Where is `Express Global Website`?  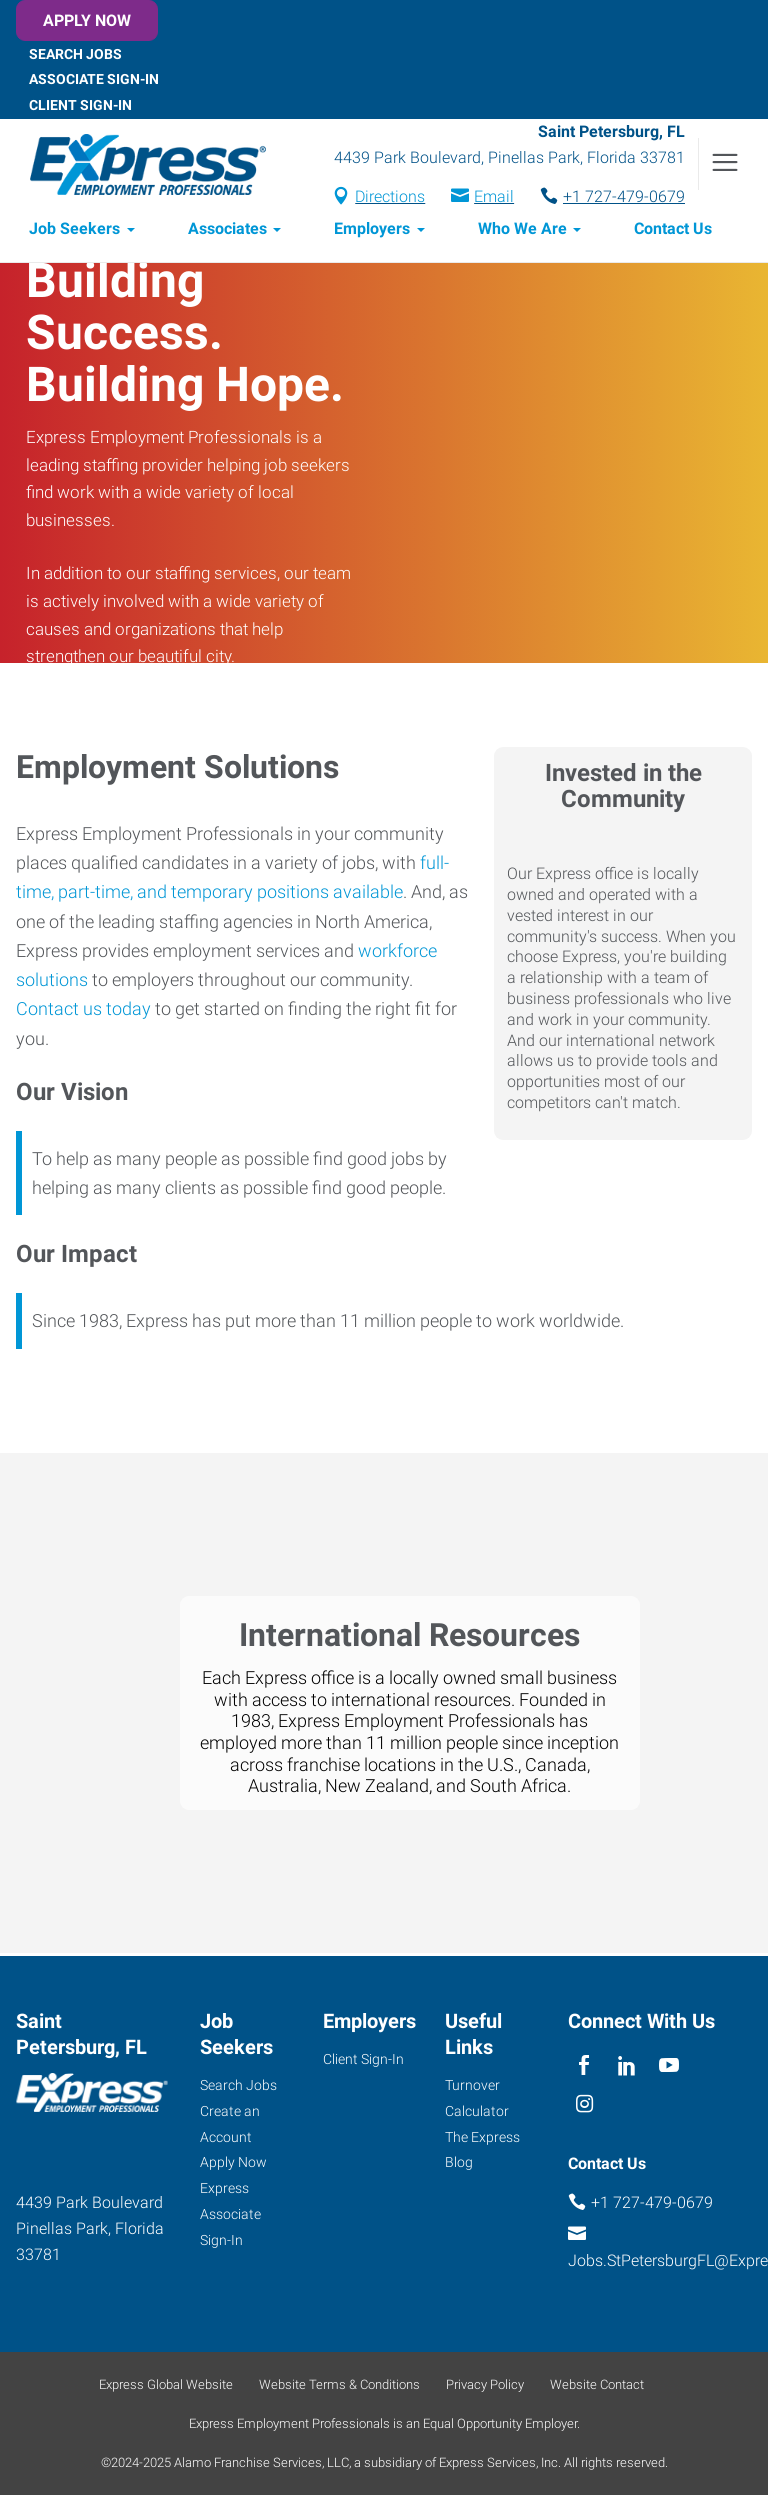 Express Global Website is located at coordinates (166, 2384).